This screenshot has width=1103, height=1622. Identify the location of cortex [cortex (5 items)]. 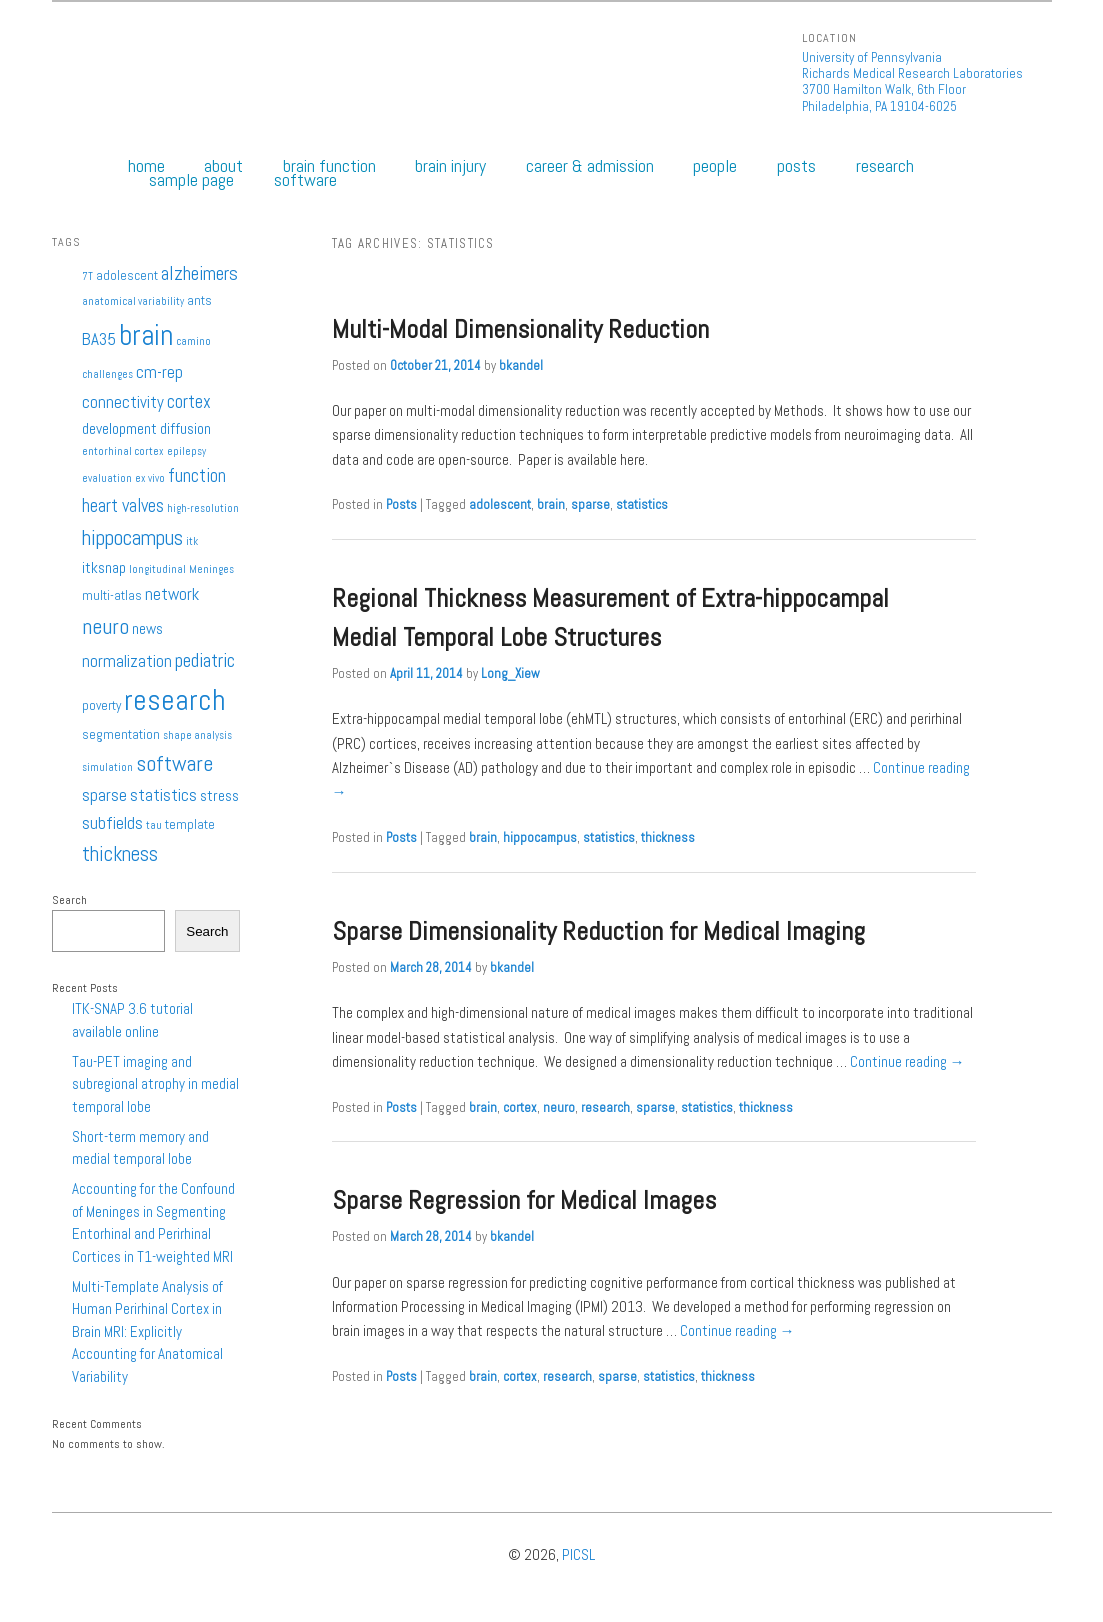
(189, 401).